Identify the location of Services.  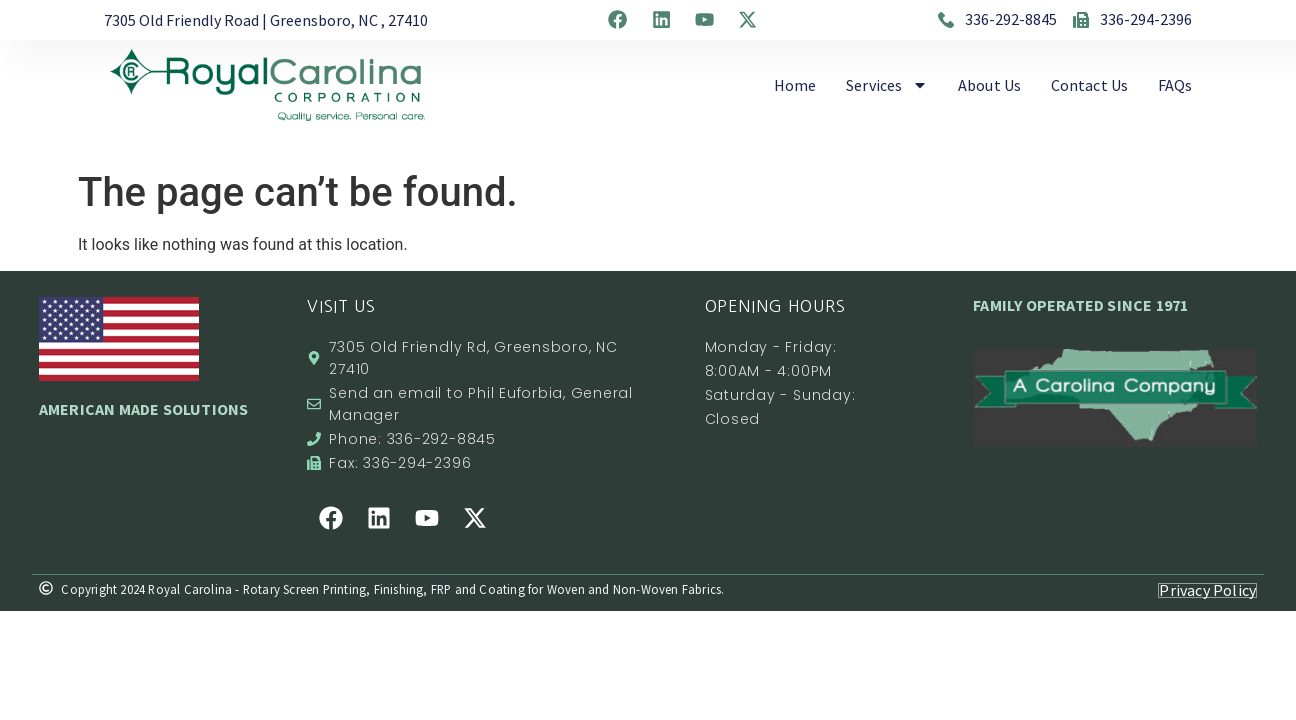
(887, 85).